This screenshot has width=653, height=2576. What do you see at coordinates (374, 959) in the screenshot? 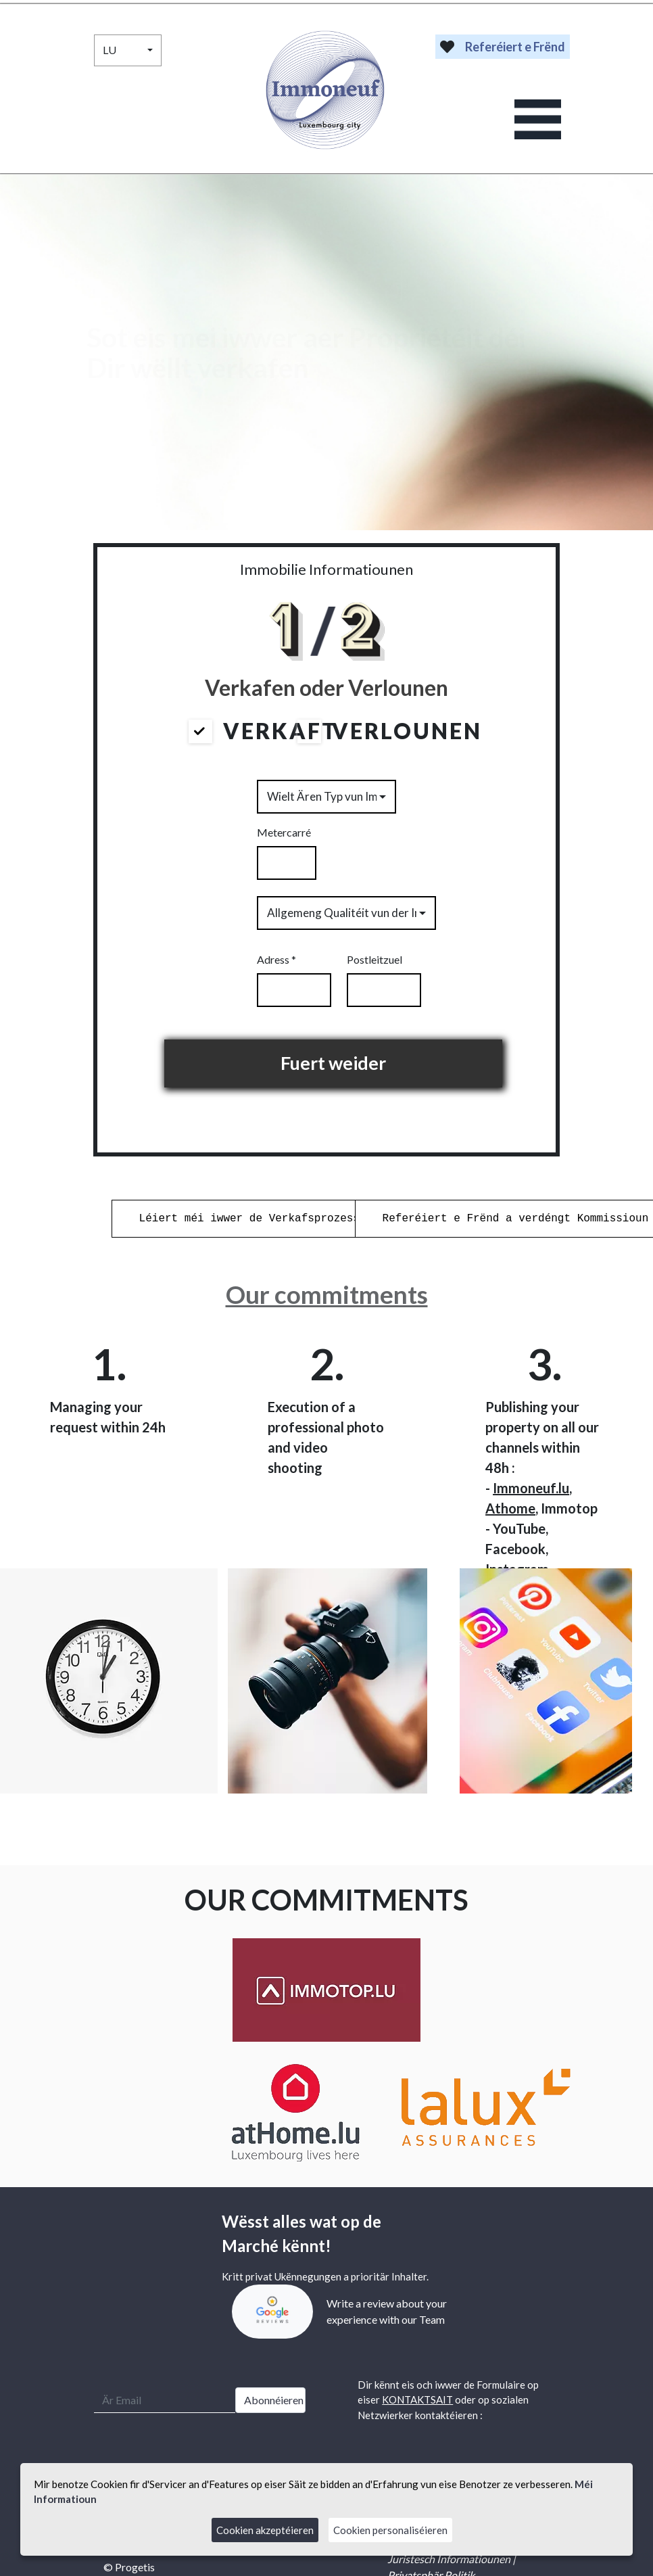
I see `Postleitzuel` at bounding box center [374, 959].